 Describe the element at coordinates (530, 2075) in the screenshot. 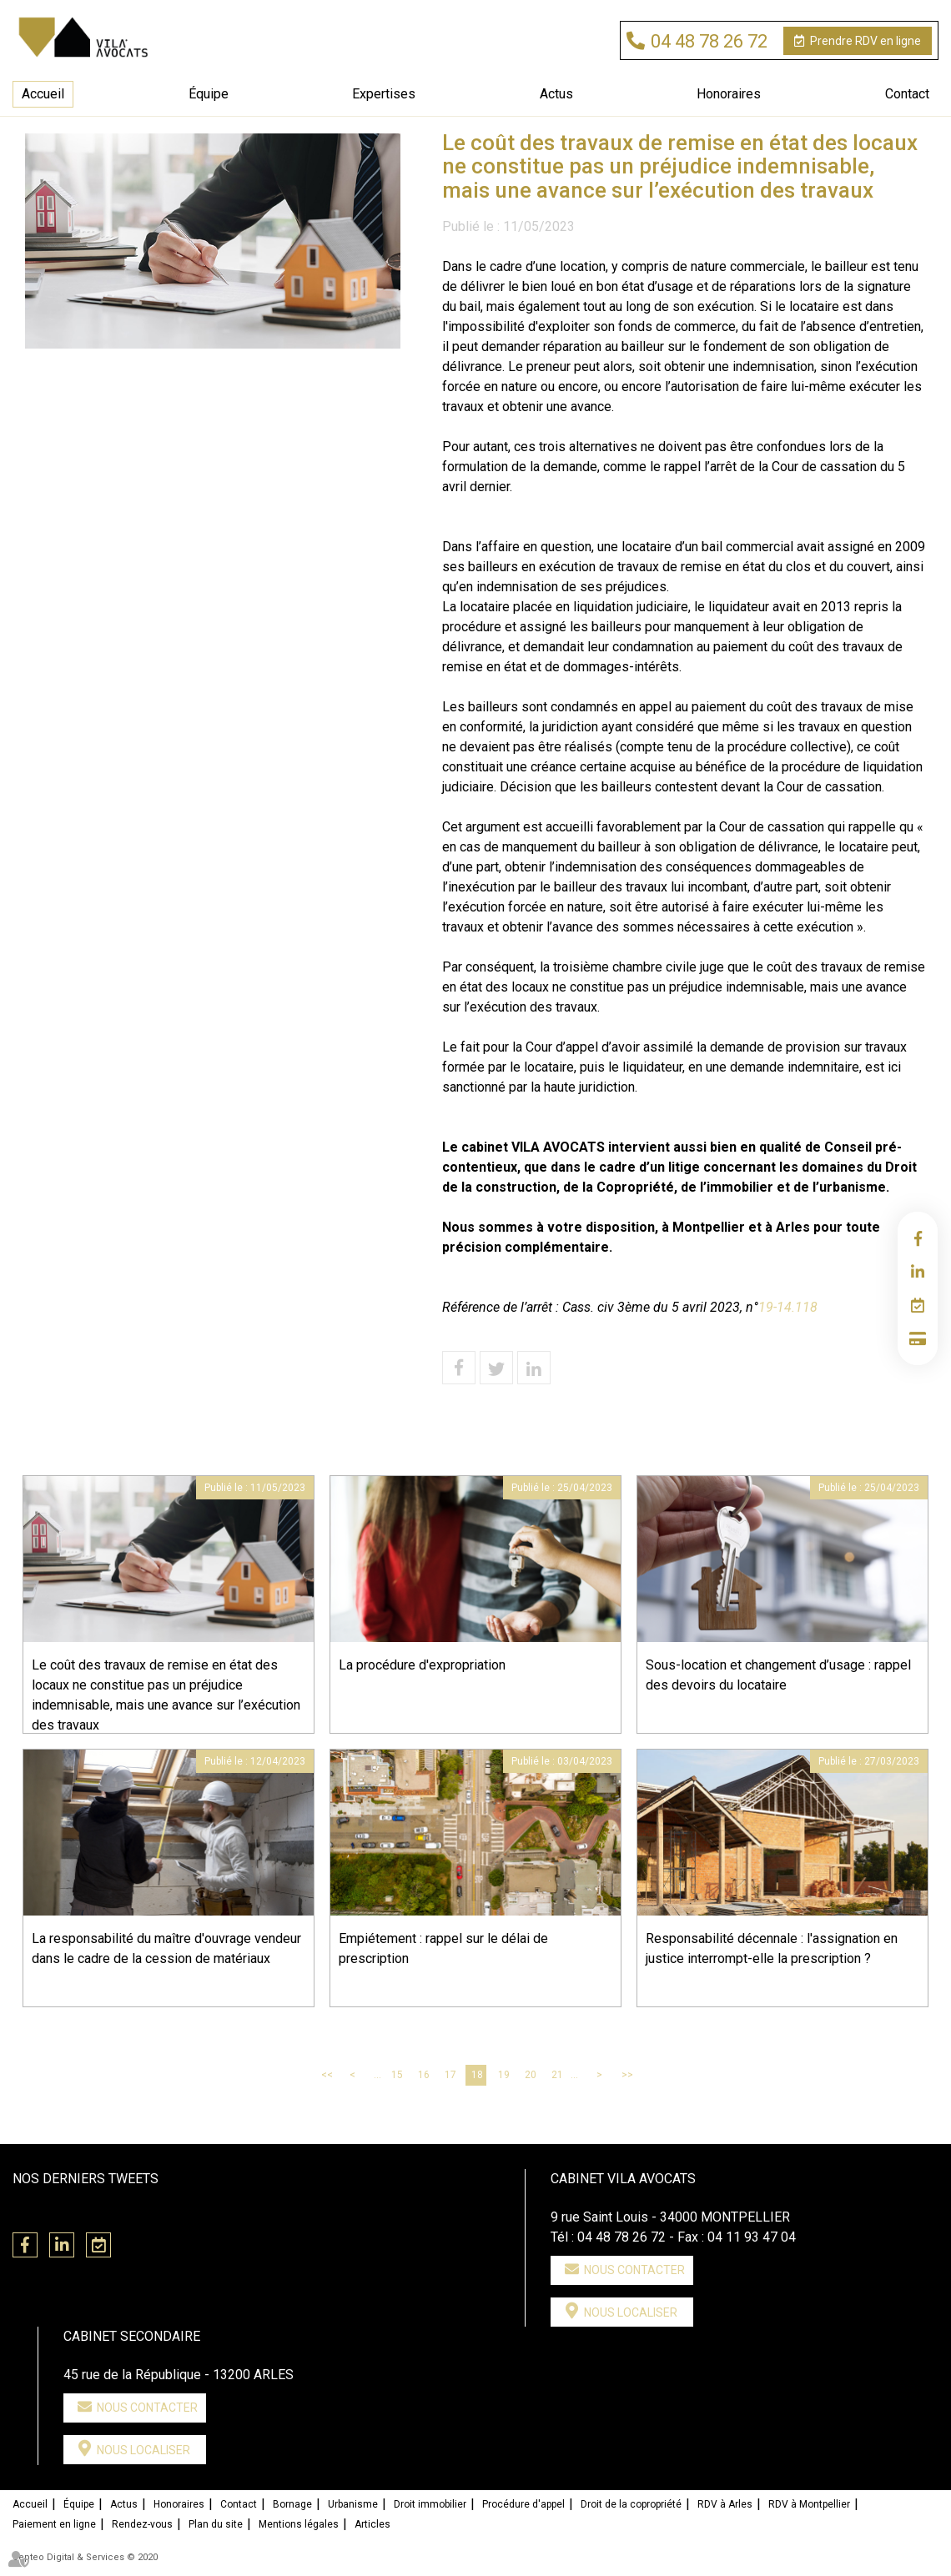

I see `20` at that location.